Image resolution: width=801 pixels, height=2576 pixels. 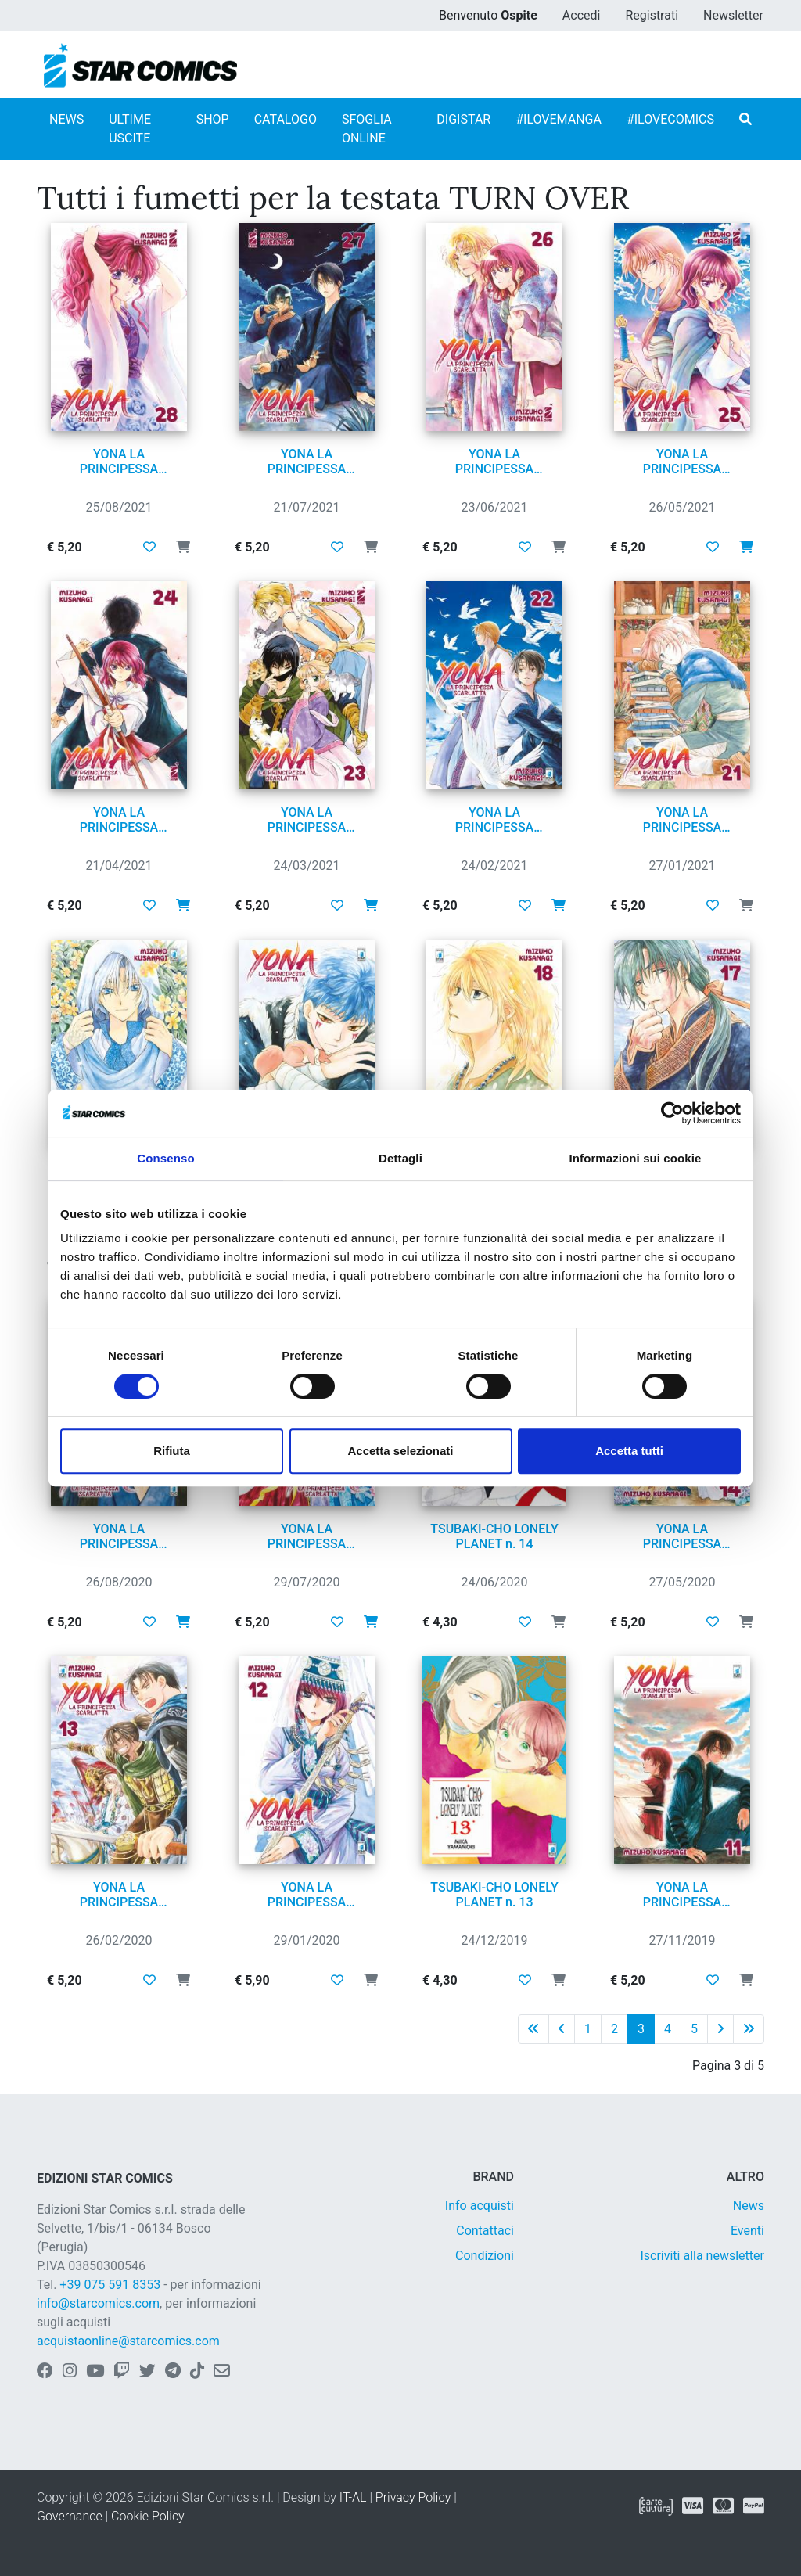 I want to click on Contattaci, so click(x=485, y=2230).